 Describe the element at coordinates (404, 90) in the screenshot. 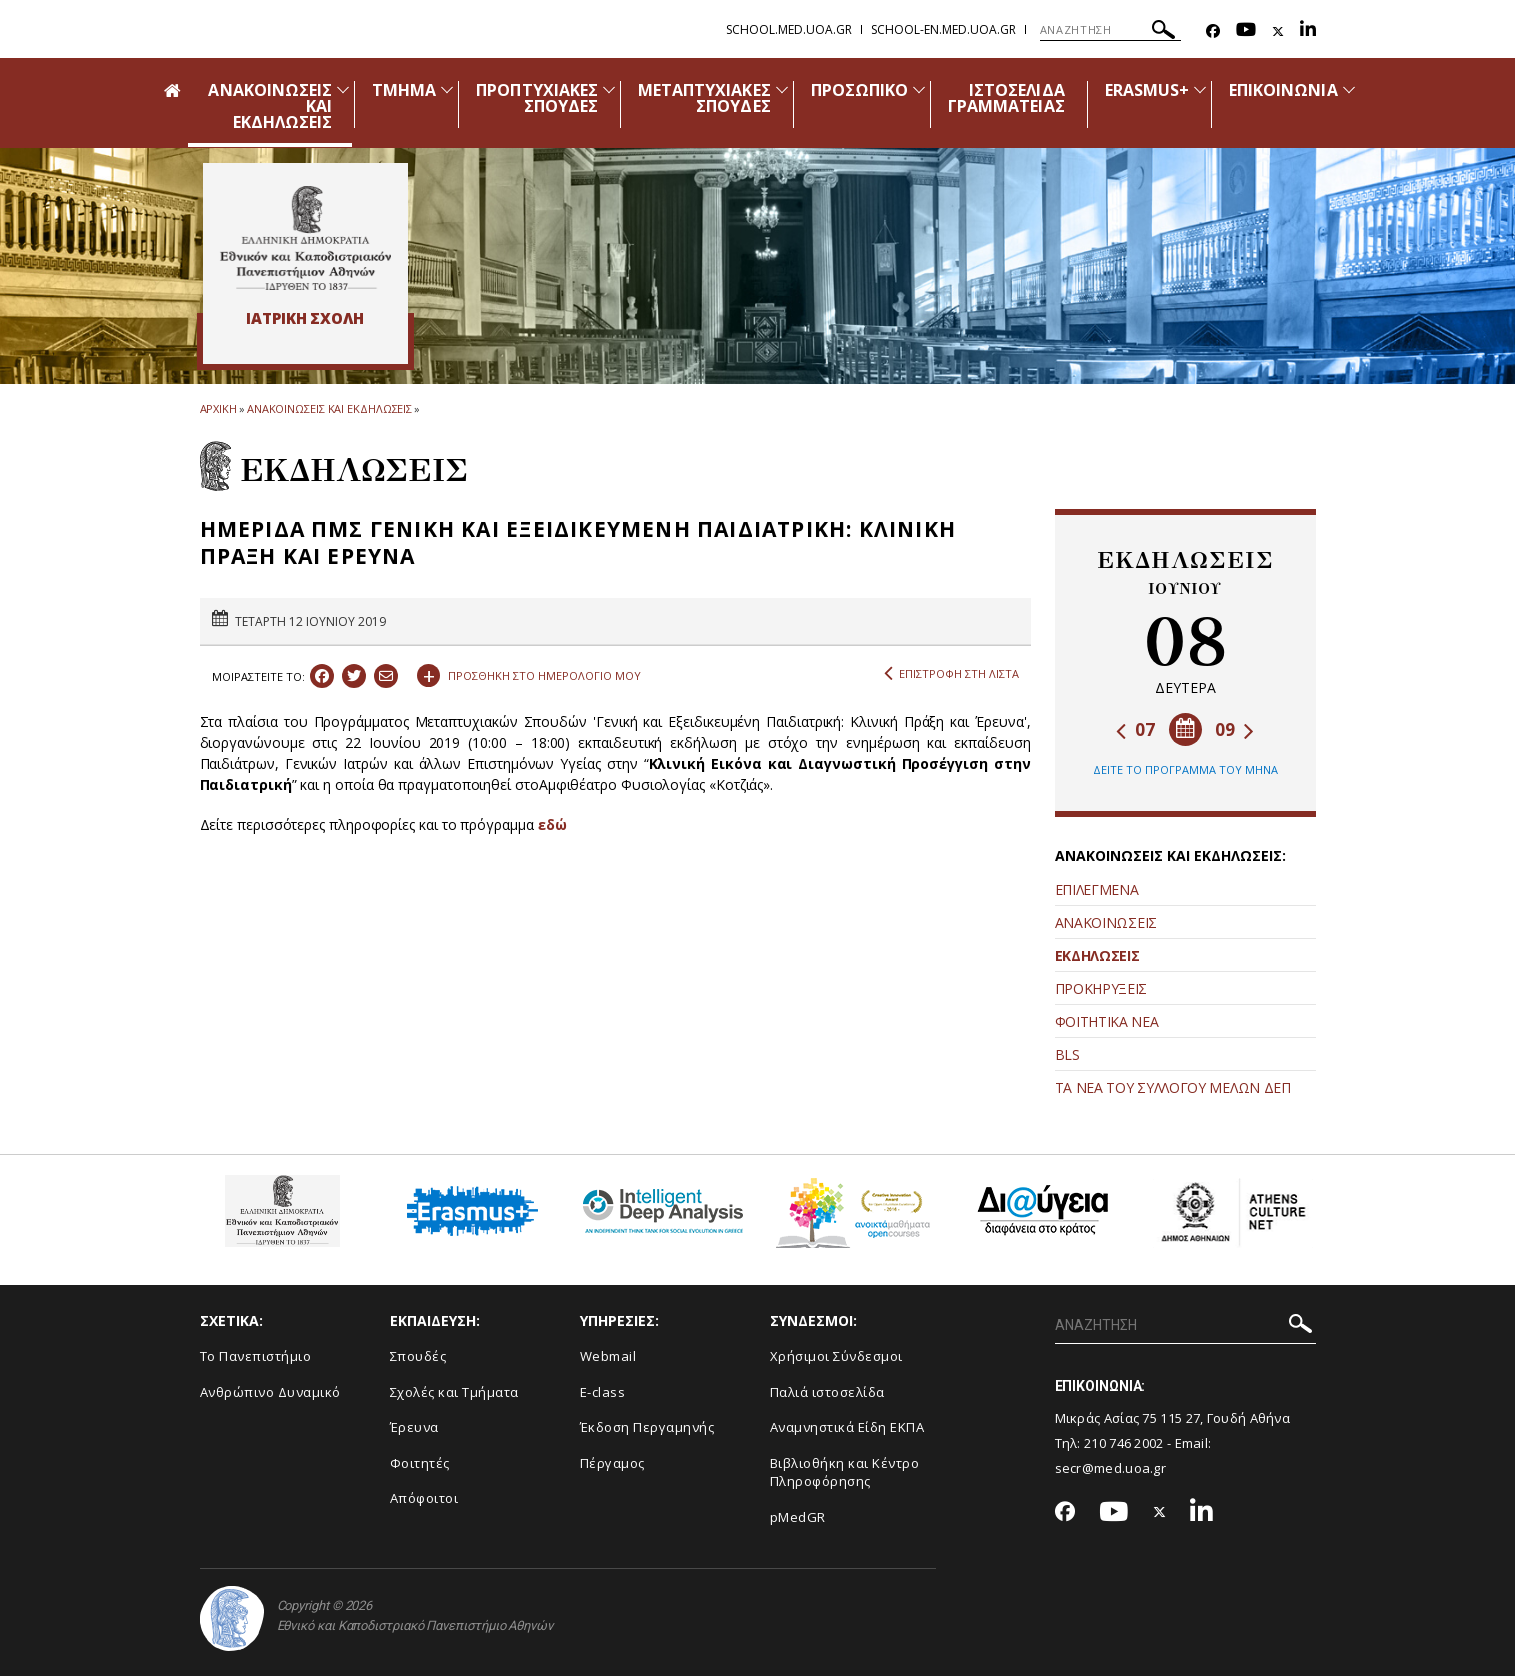

I see `ΤΜΗΜΑ` at that location.